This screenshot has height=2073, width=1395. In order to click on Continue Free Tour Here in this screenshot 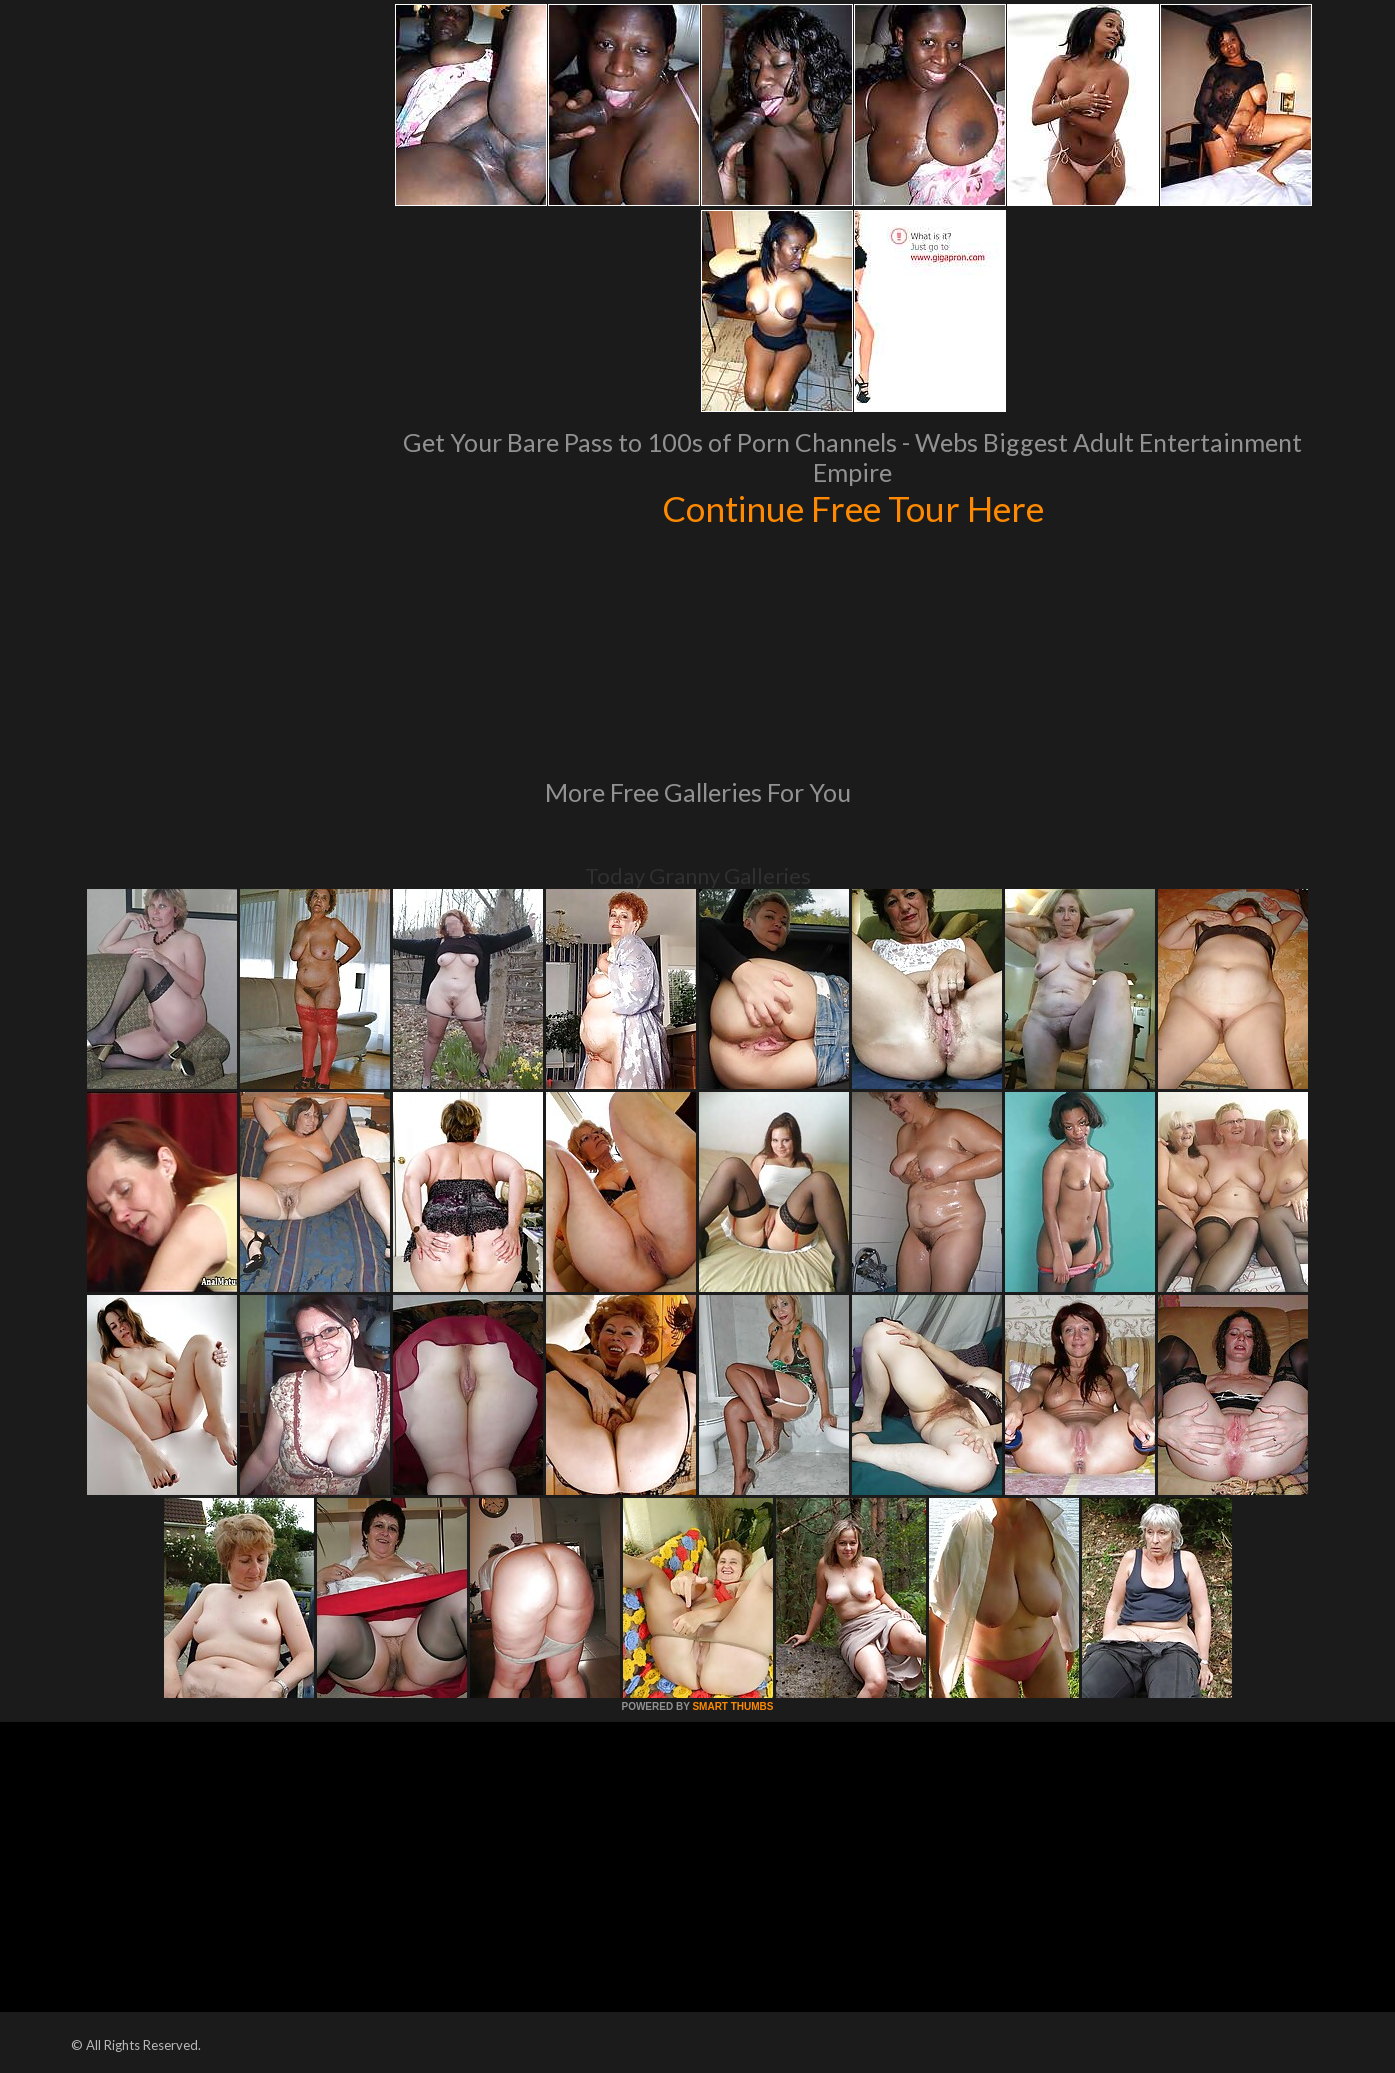, I will do `click(853, 508)`.